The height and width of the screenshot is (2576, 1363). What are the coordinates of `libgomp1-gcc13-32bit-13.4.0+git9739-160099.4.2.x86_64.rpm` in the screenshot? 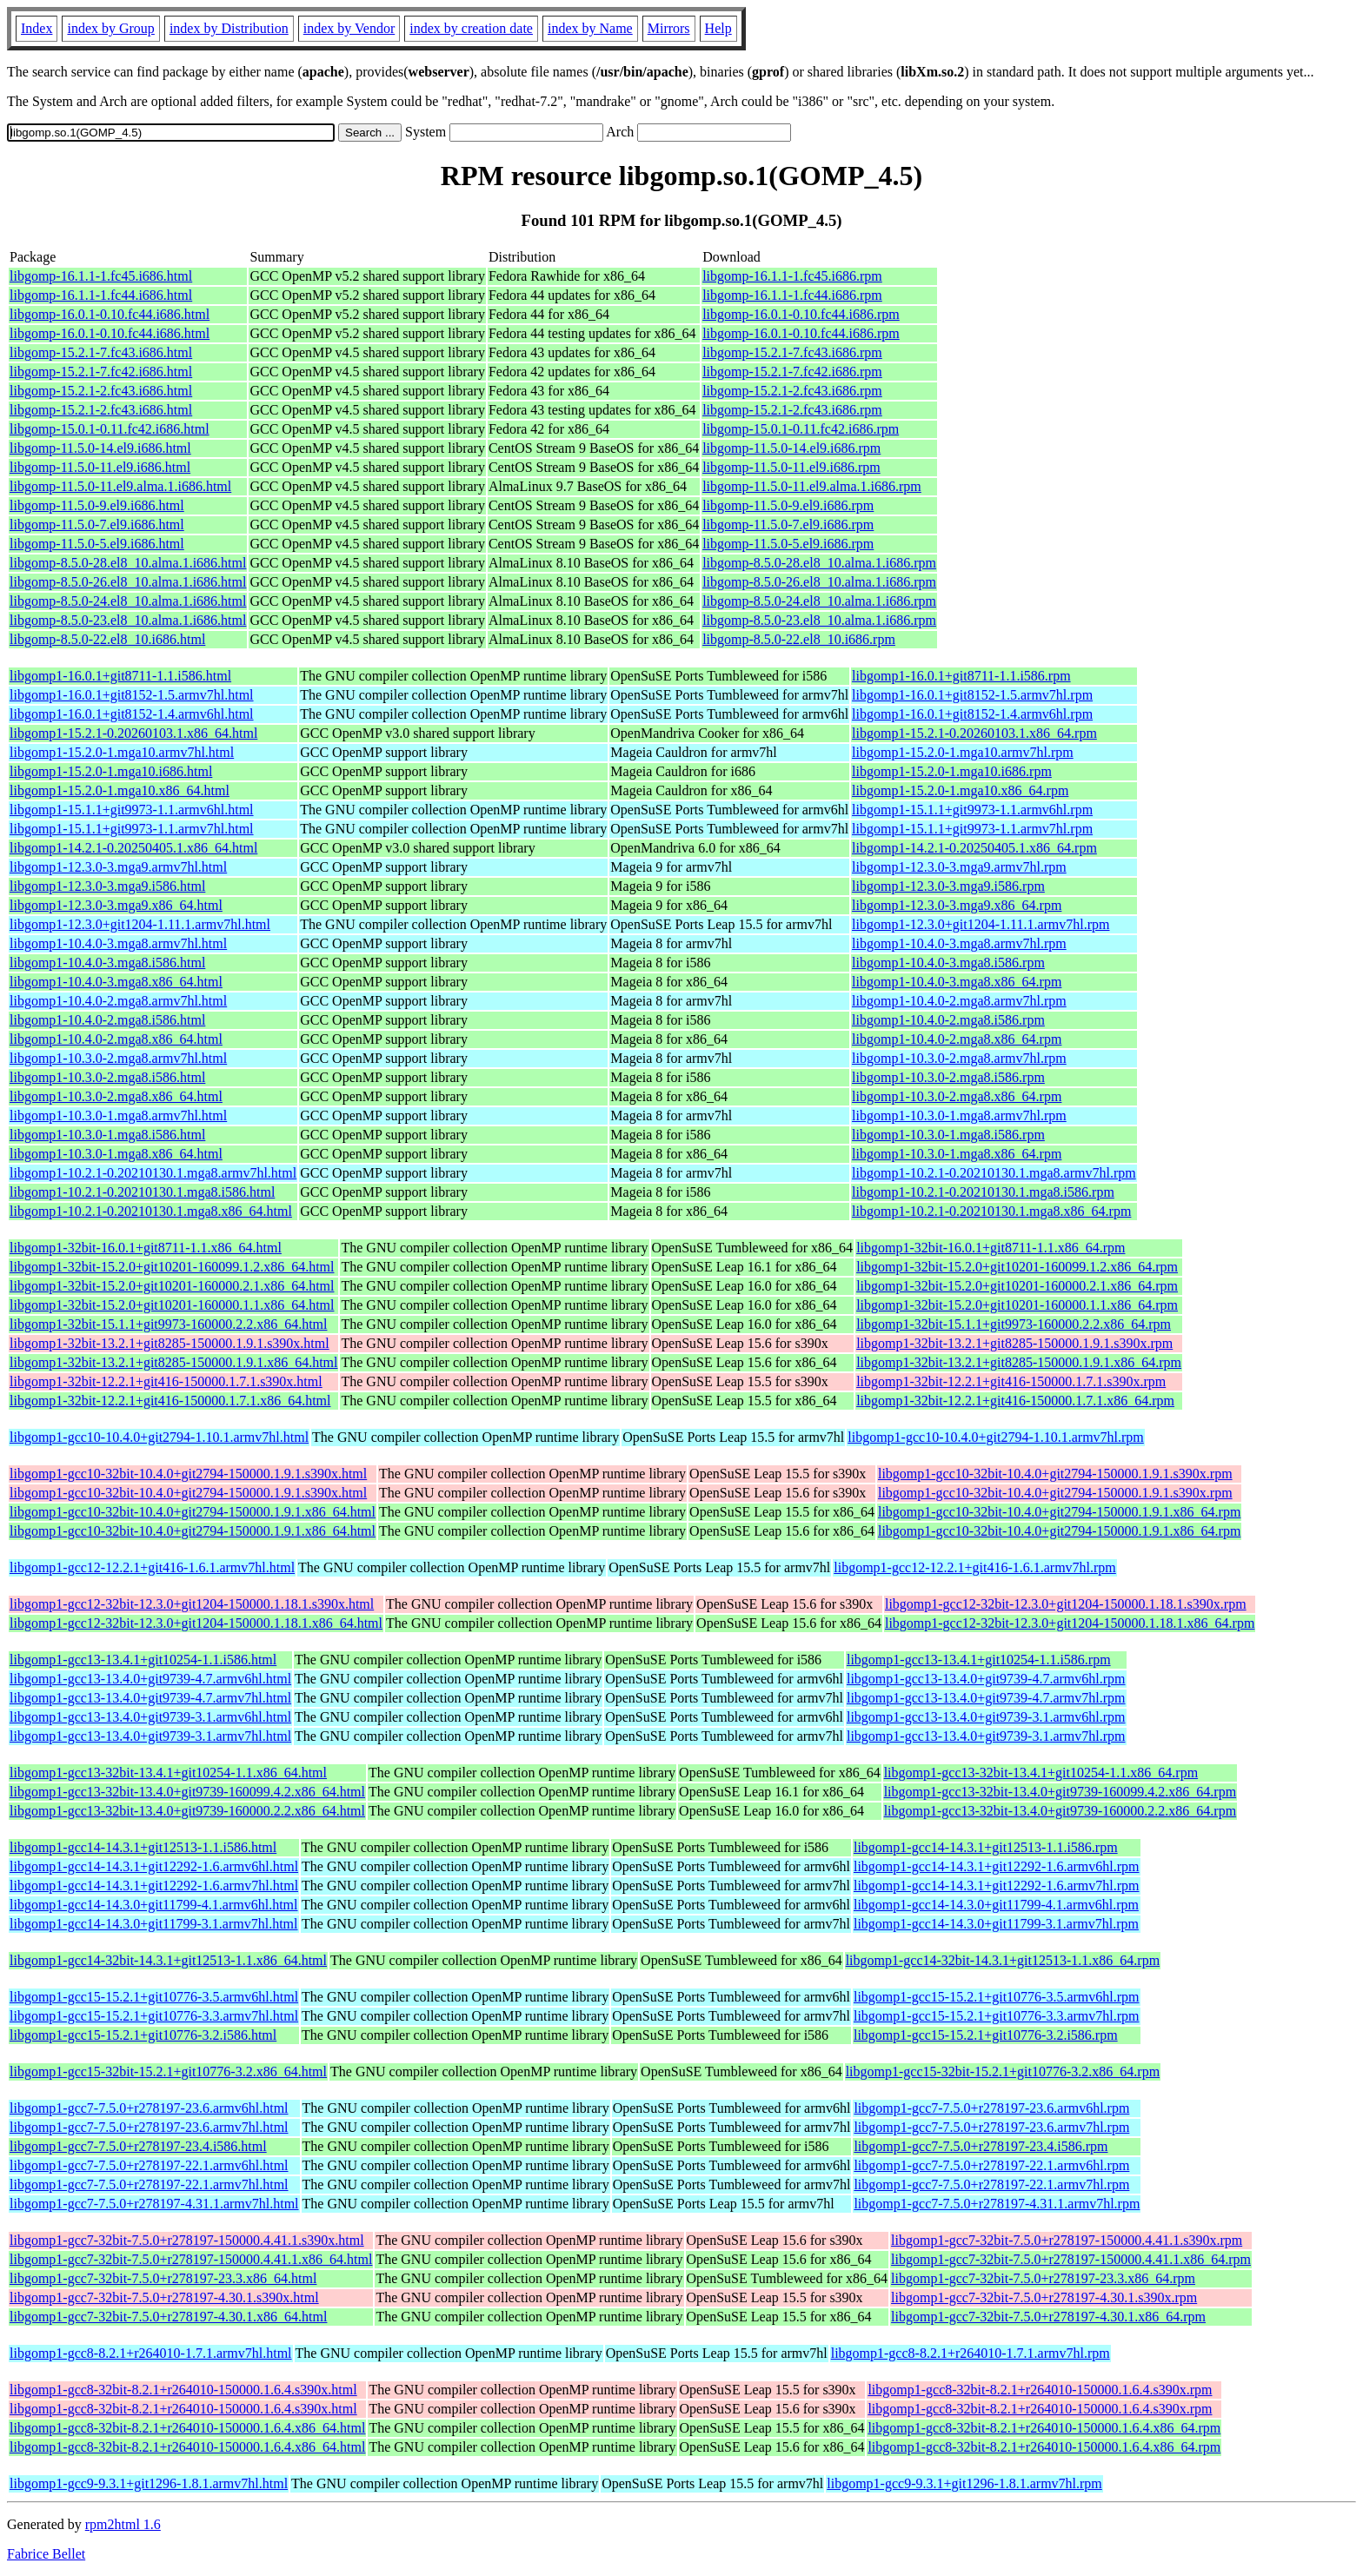 It's located at (1060, 1791).